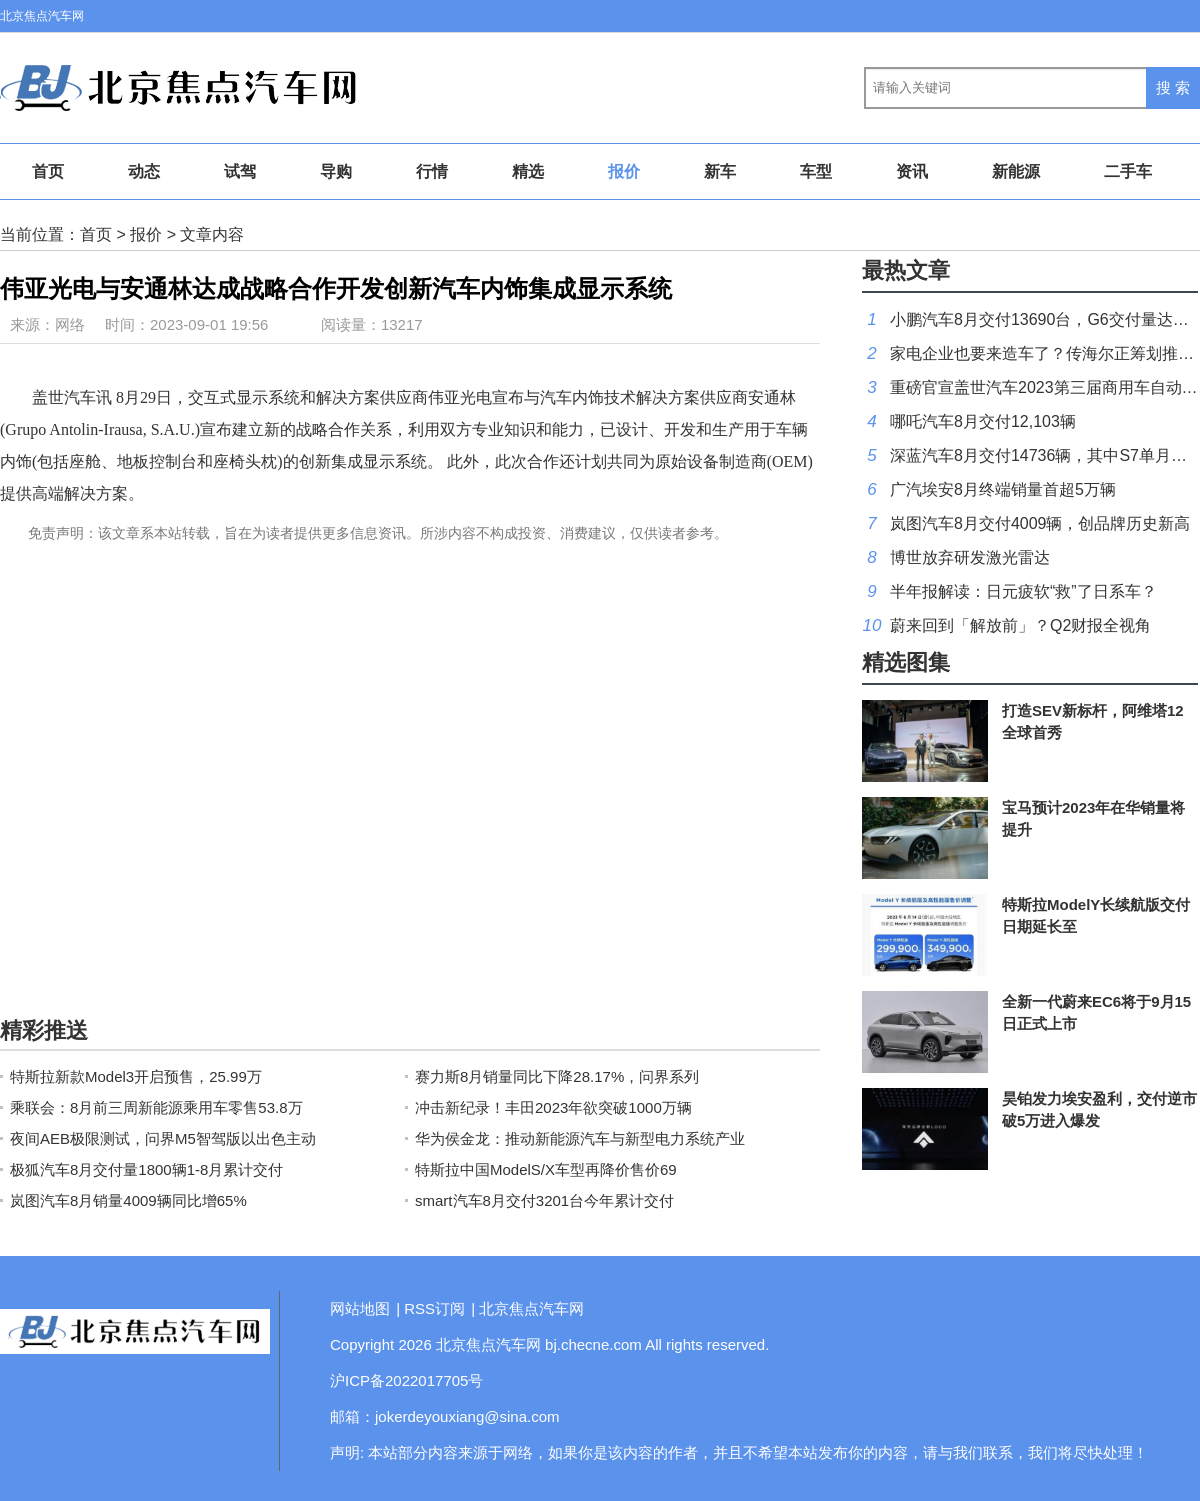 This screenshot has width=1200, height=1501. I want to click on smart汽车8月交付3201台今年累计交付, so click(544, 1200).